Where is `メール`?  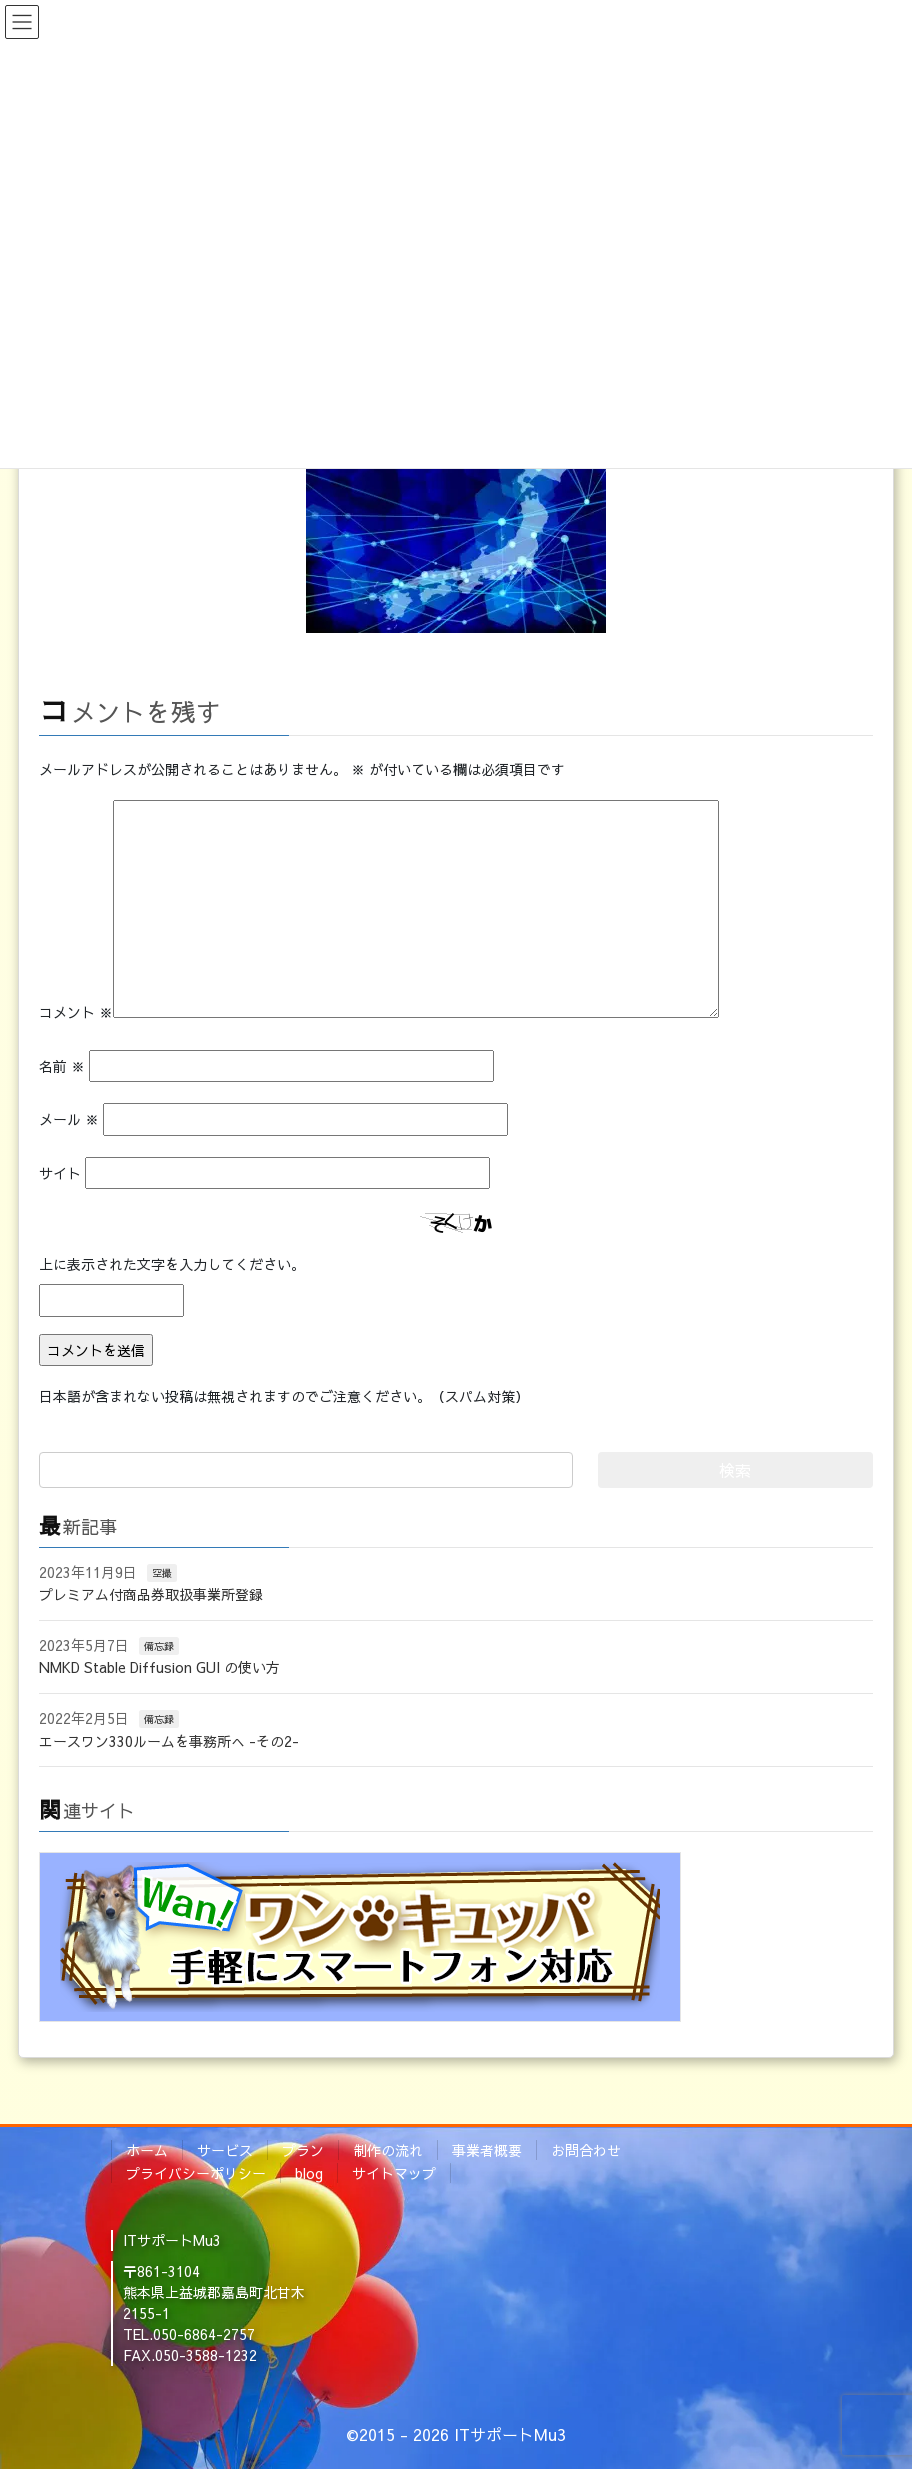
メール is located at coordinates (69, 1119).